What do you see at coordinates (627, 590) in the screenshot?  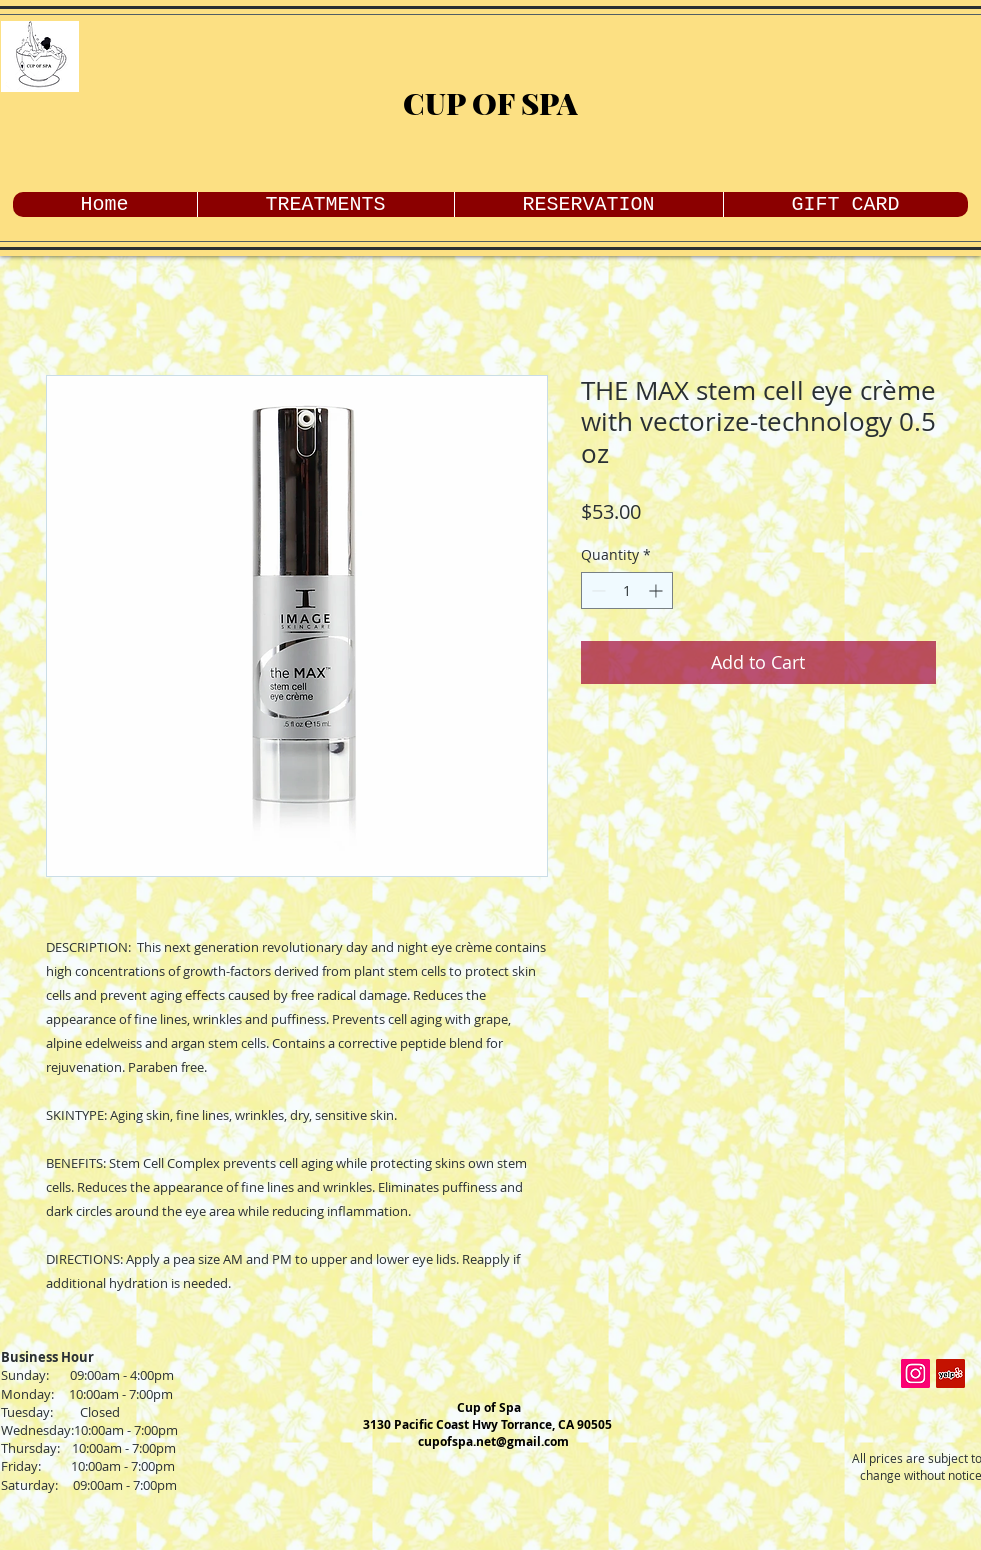 I see `[spinbutton]` at bounding box center [627, 590].